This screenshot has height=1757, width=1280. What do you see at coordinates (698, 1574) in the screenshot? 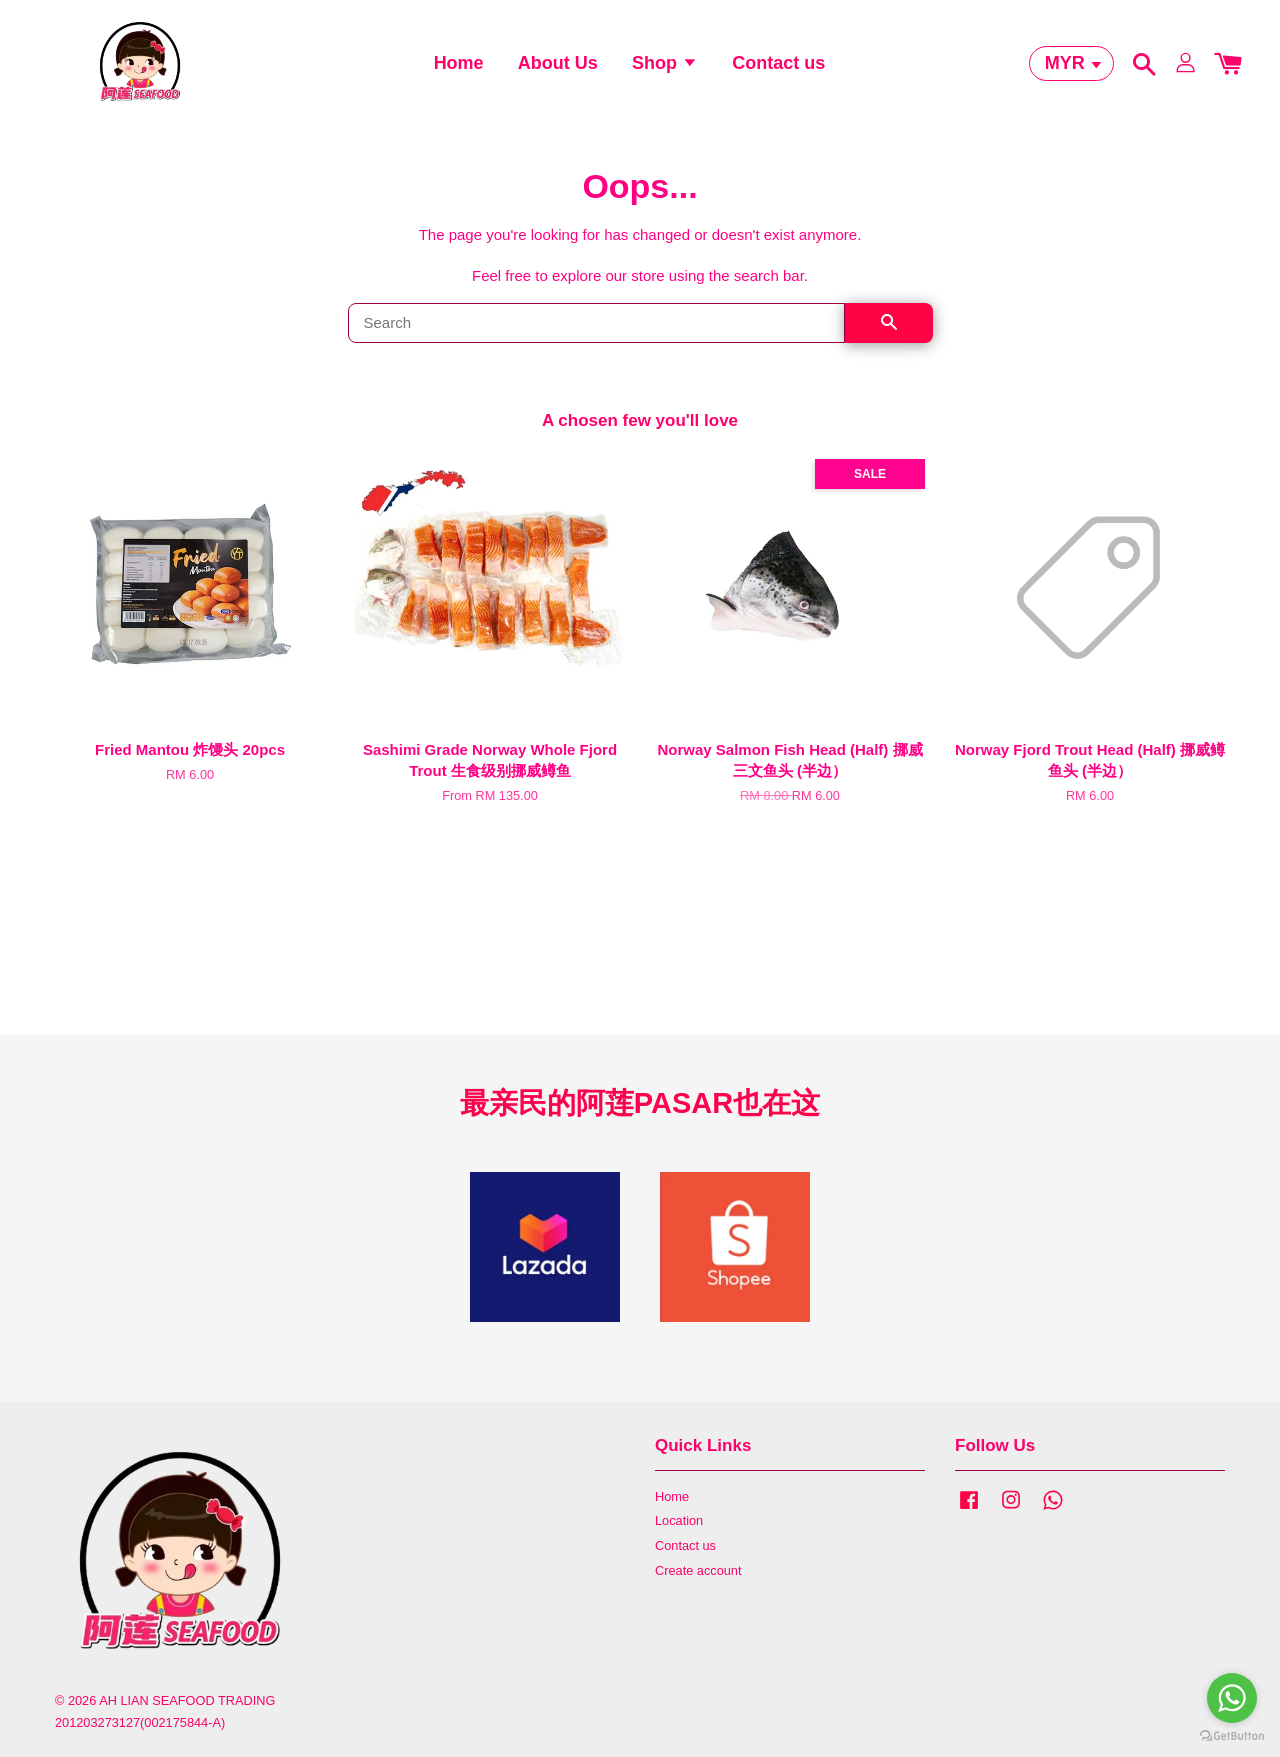
I see `Create account` at bounding box center [698, 1574].